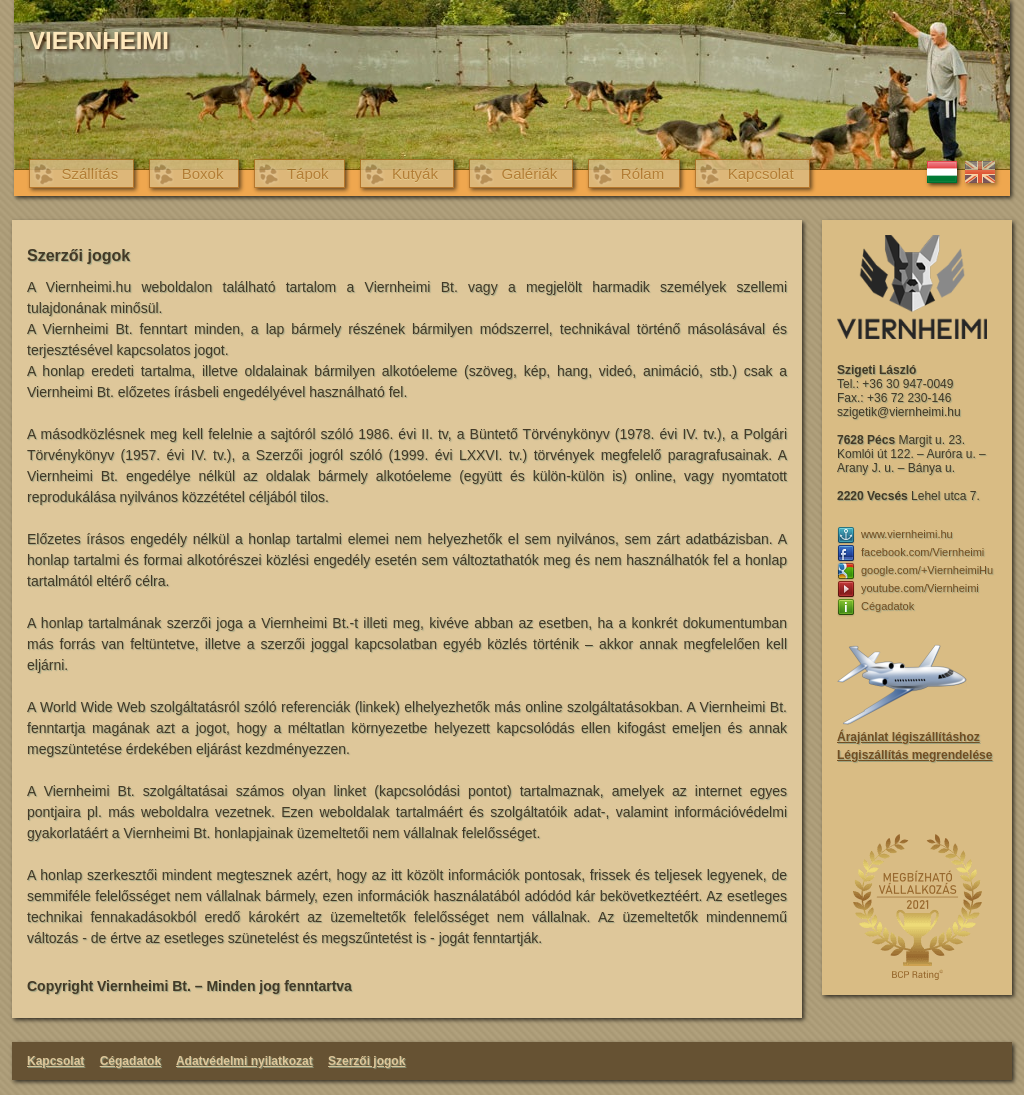  I want to click on Boxok, so click(203, 173).